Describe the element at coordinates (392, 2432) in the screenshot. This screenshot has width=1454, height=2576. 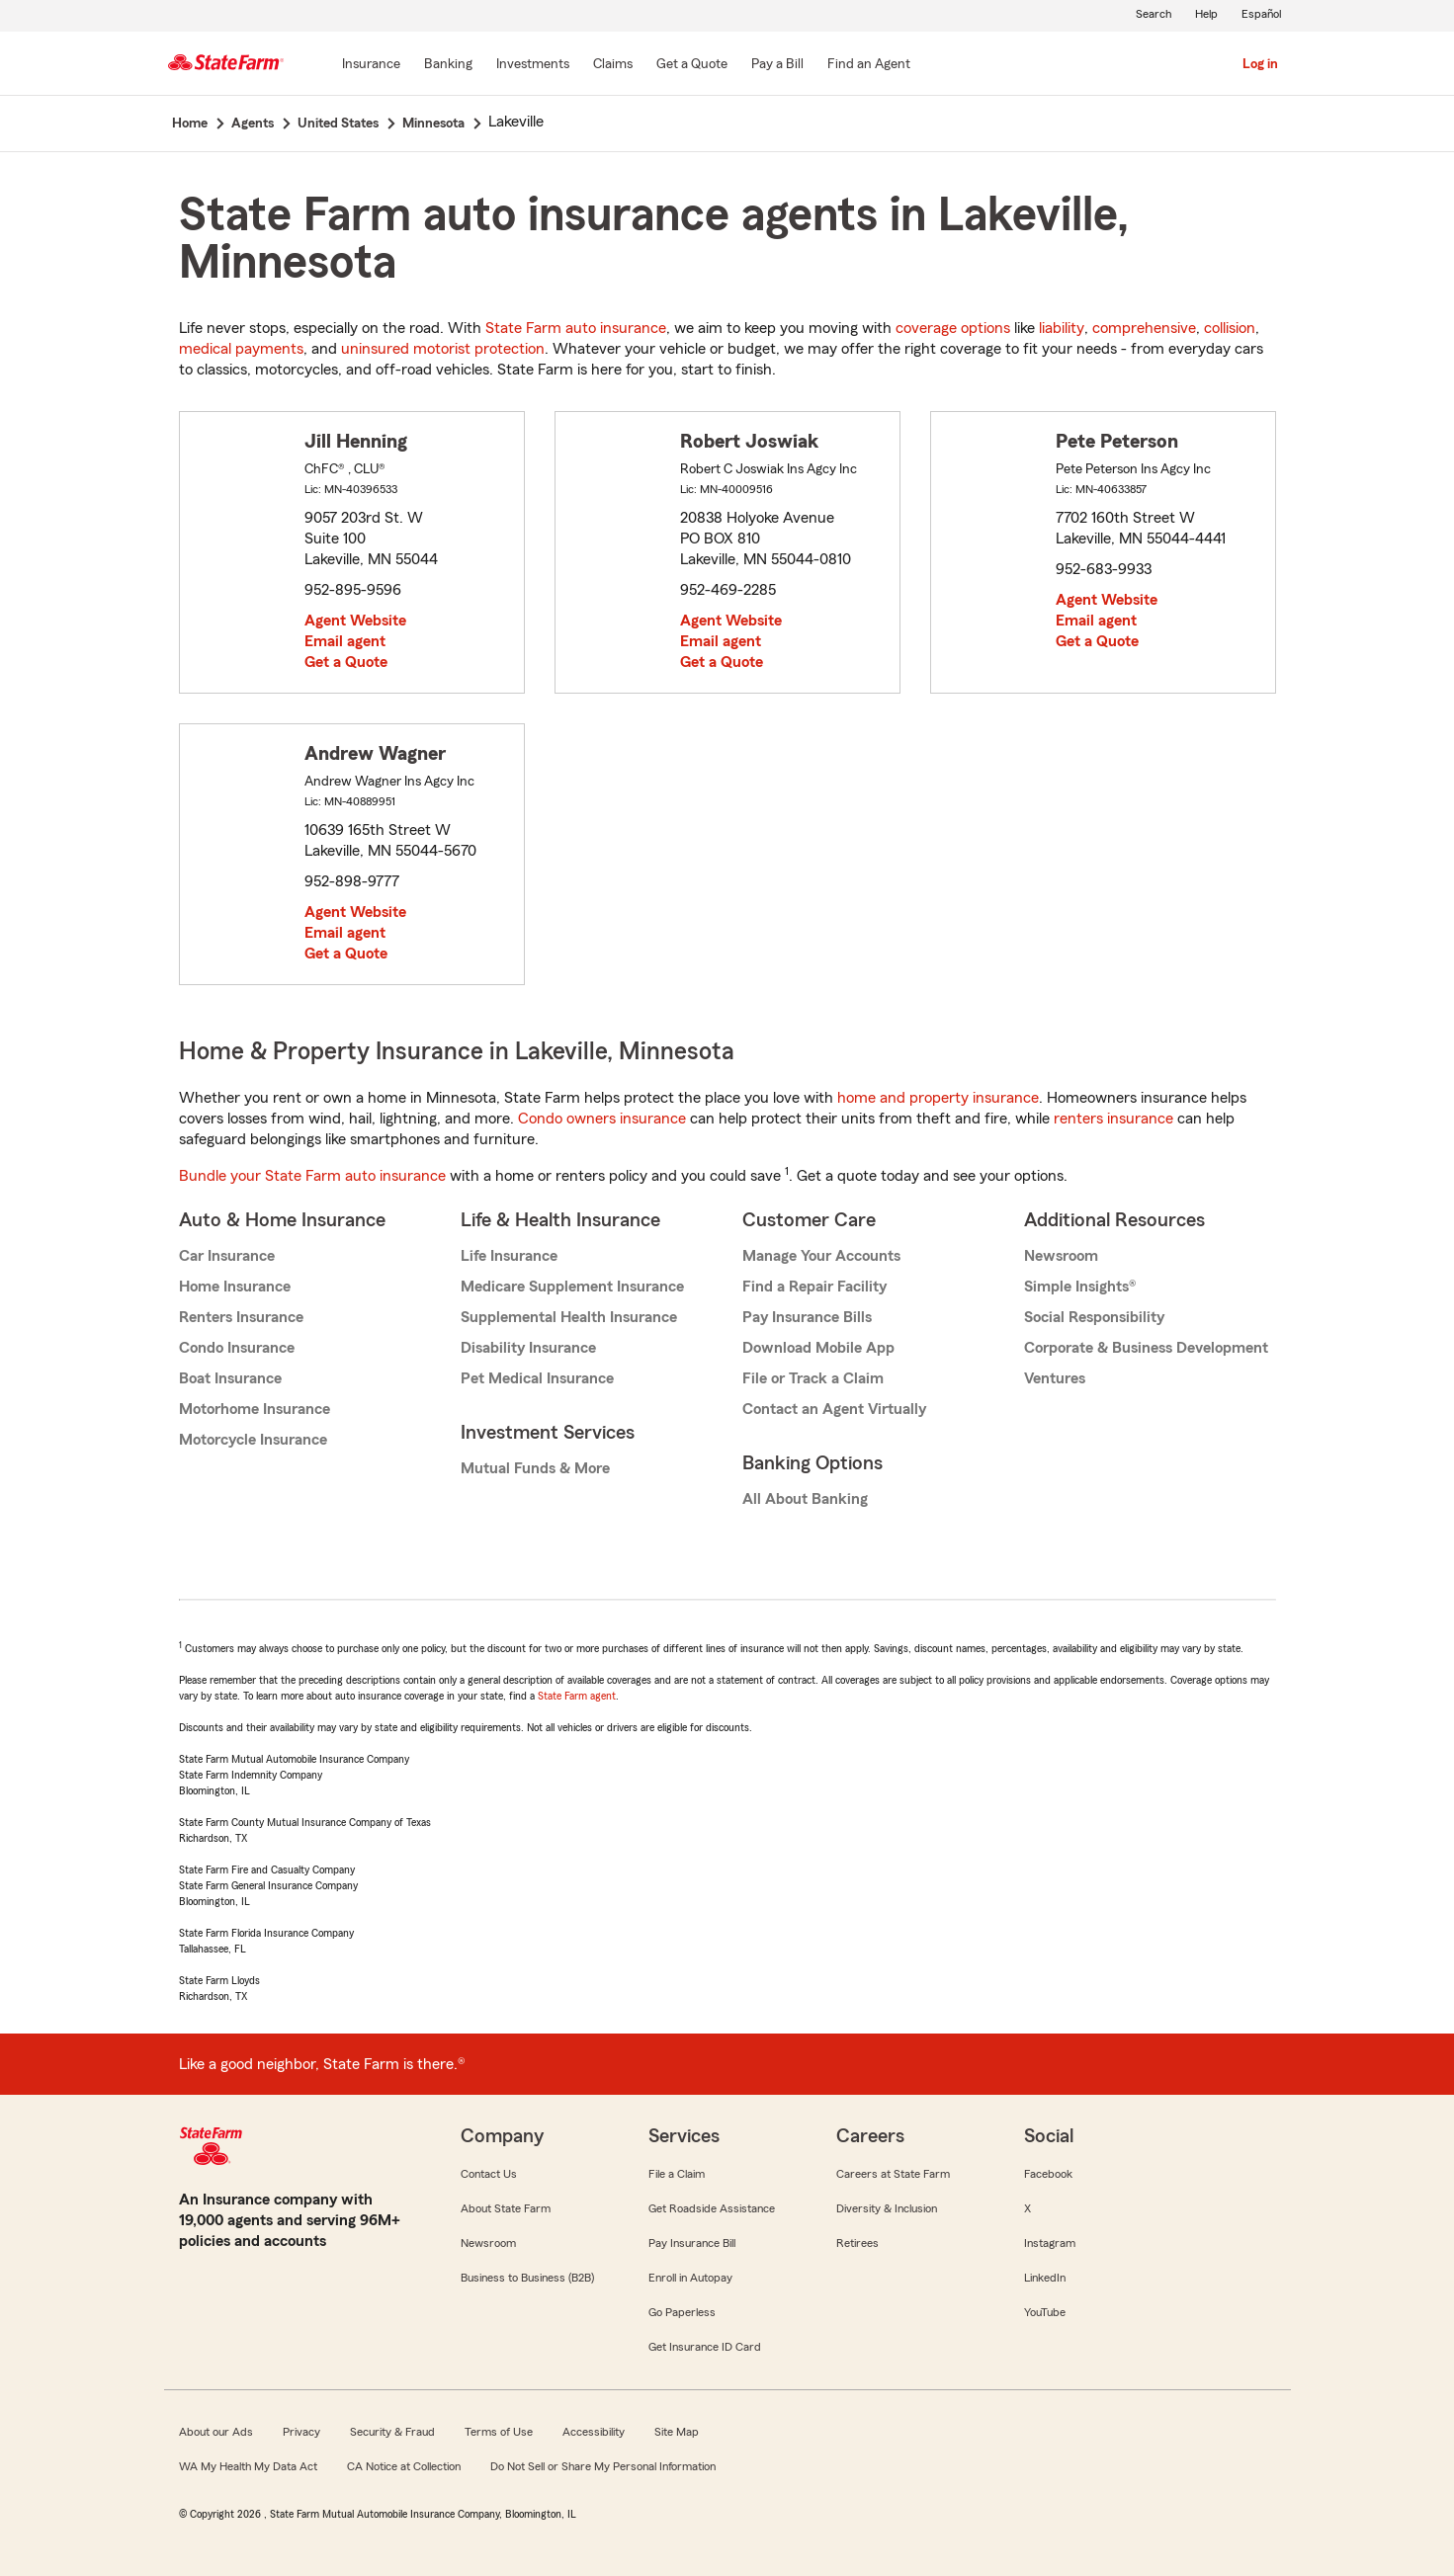
I see `Security & Fraud` at that location.